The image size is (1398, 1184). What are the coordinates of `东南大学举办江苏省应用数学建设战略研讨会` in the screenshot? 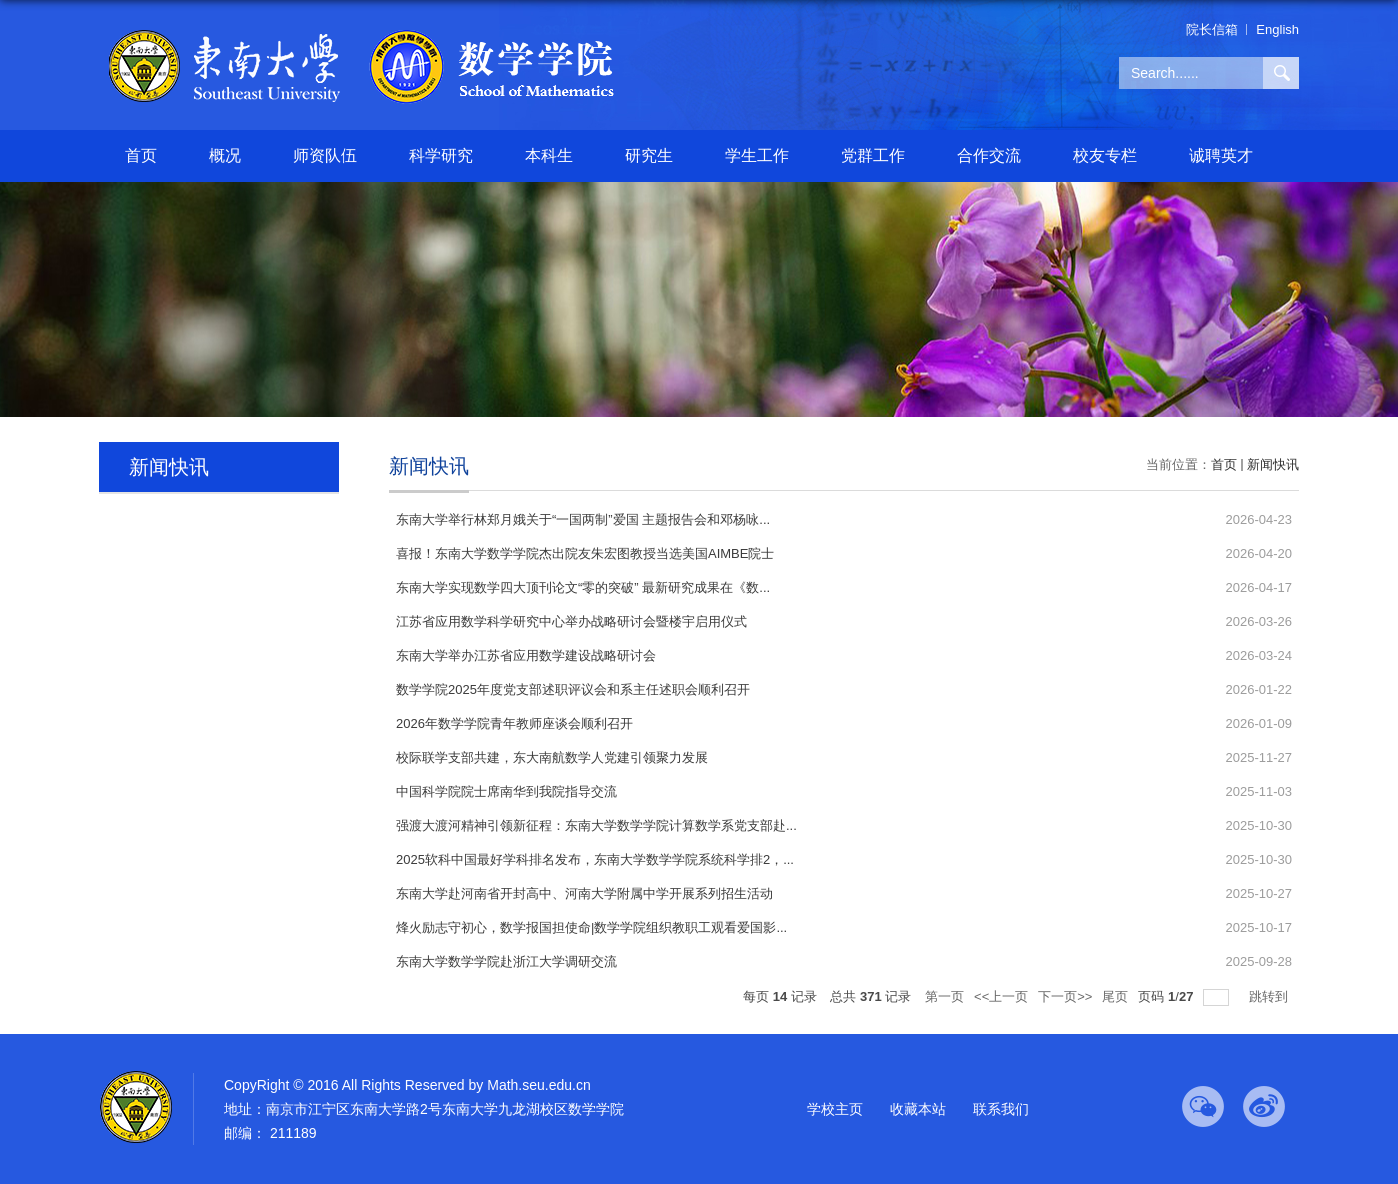 It's located at (526, 655).